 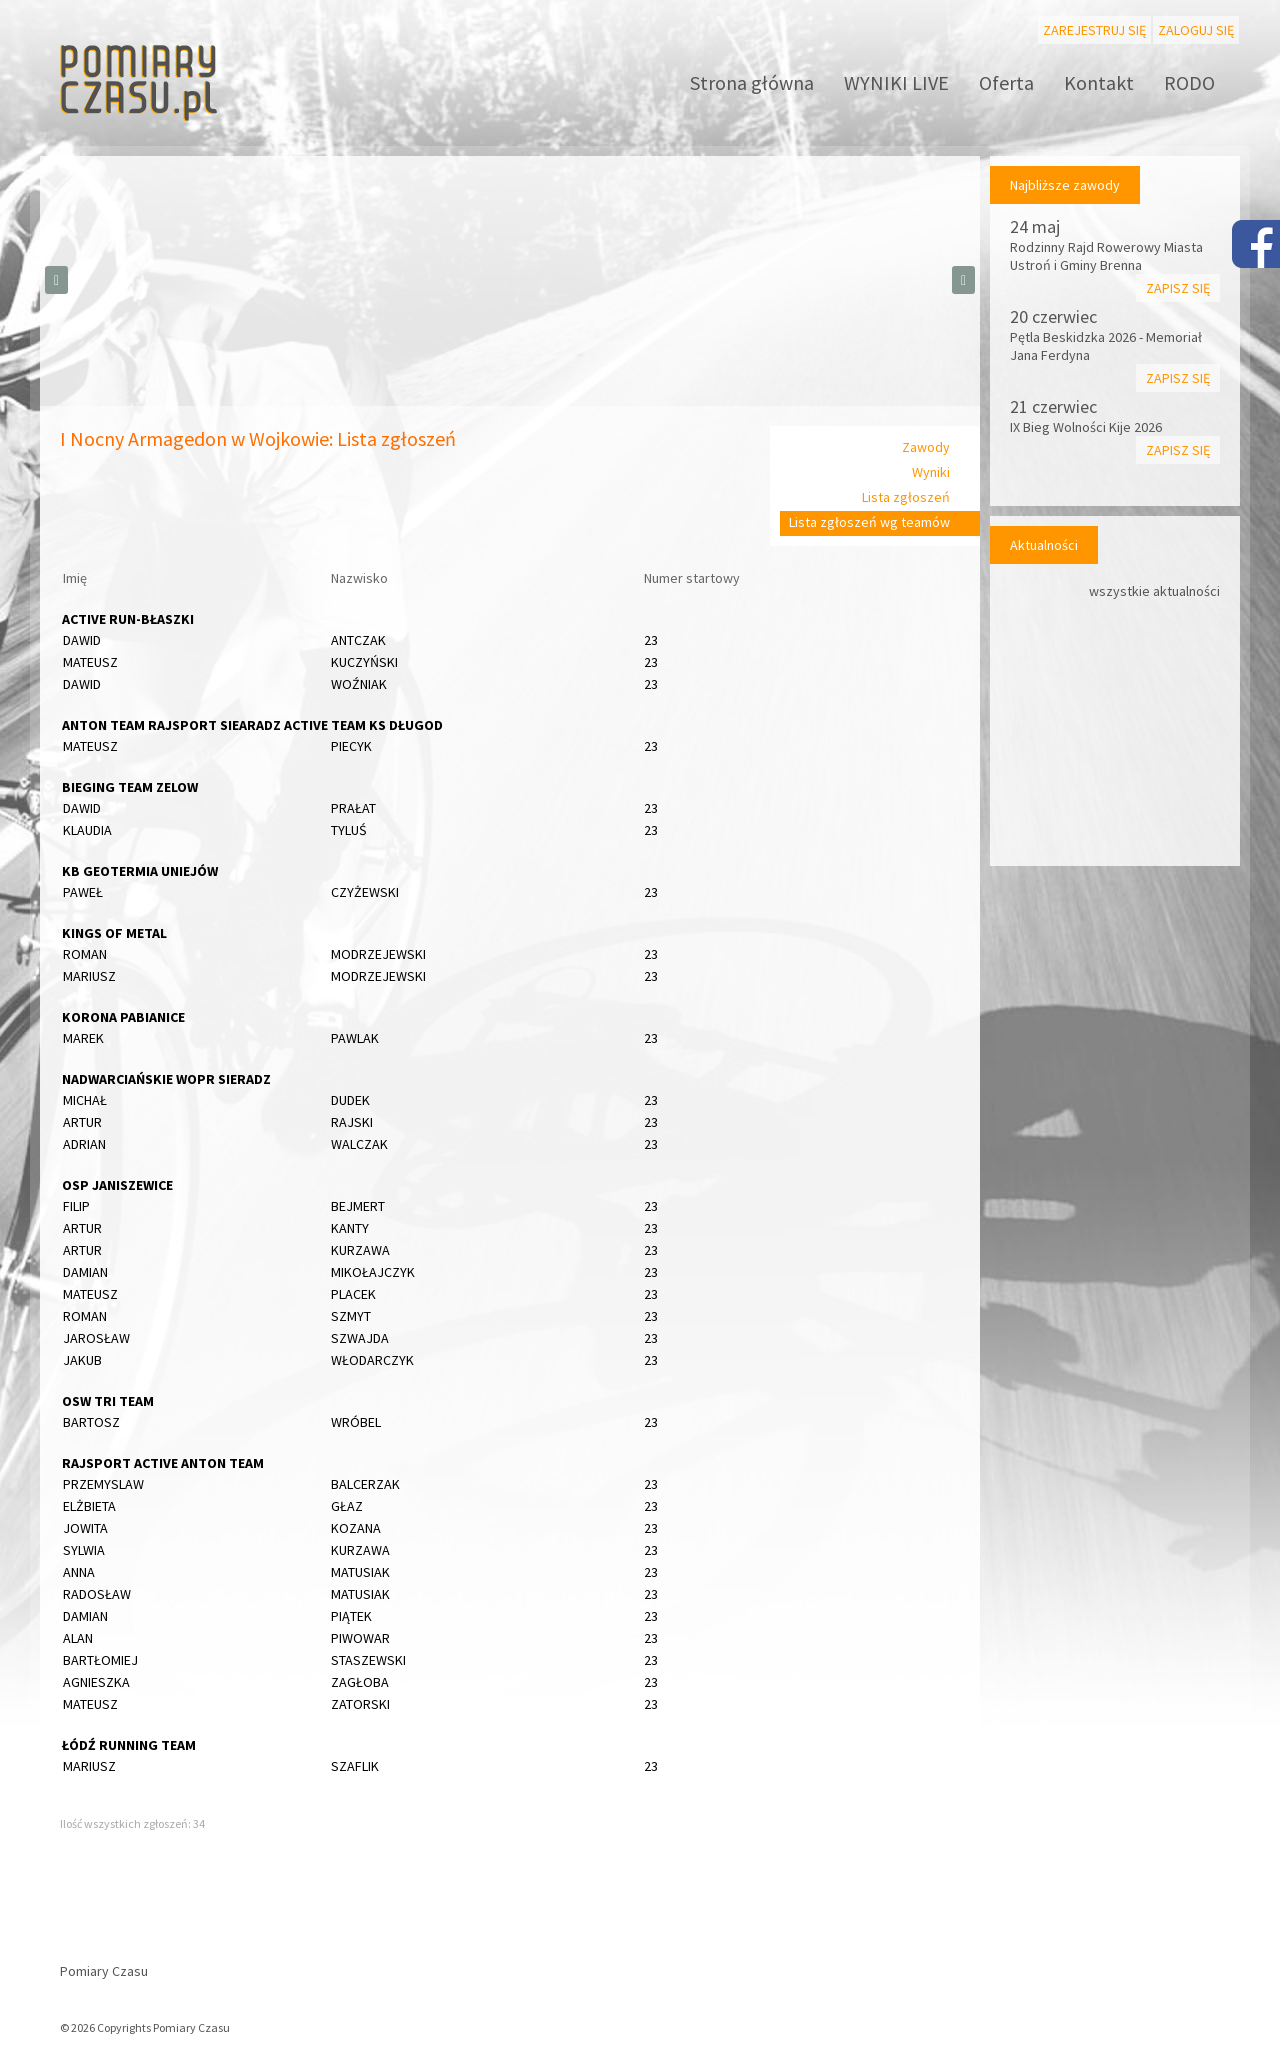 I want to click on Zapisz się, so click(x=1178, y=288).